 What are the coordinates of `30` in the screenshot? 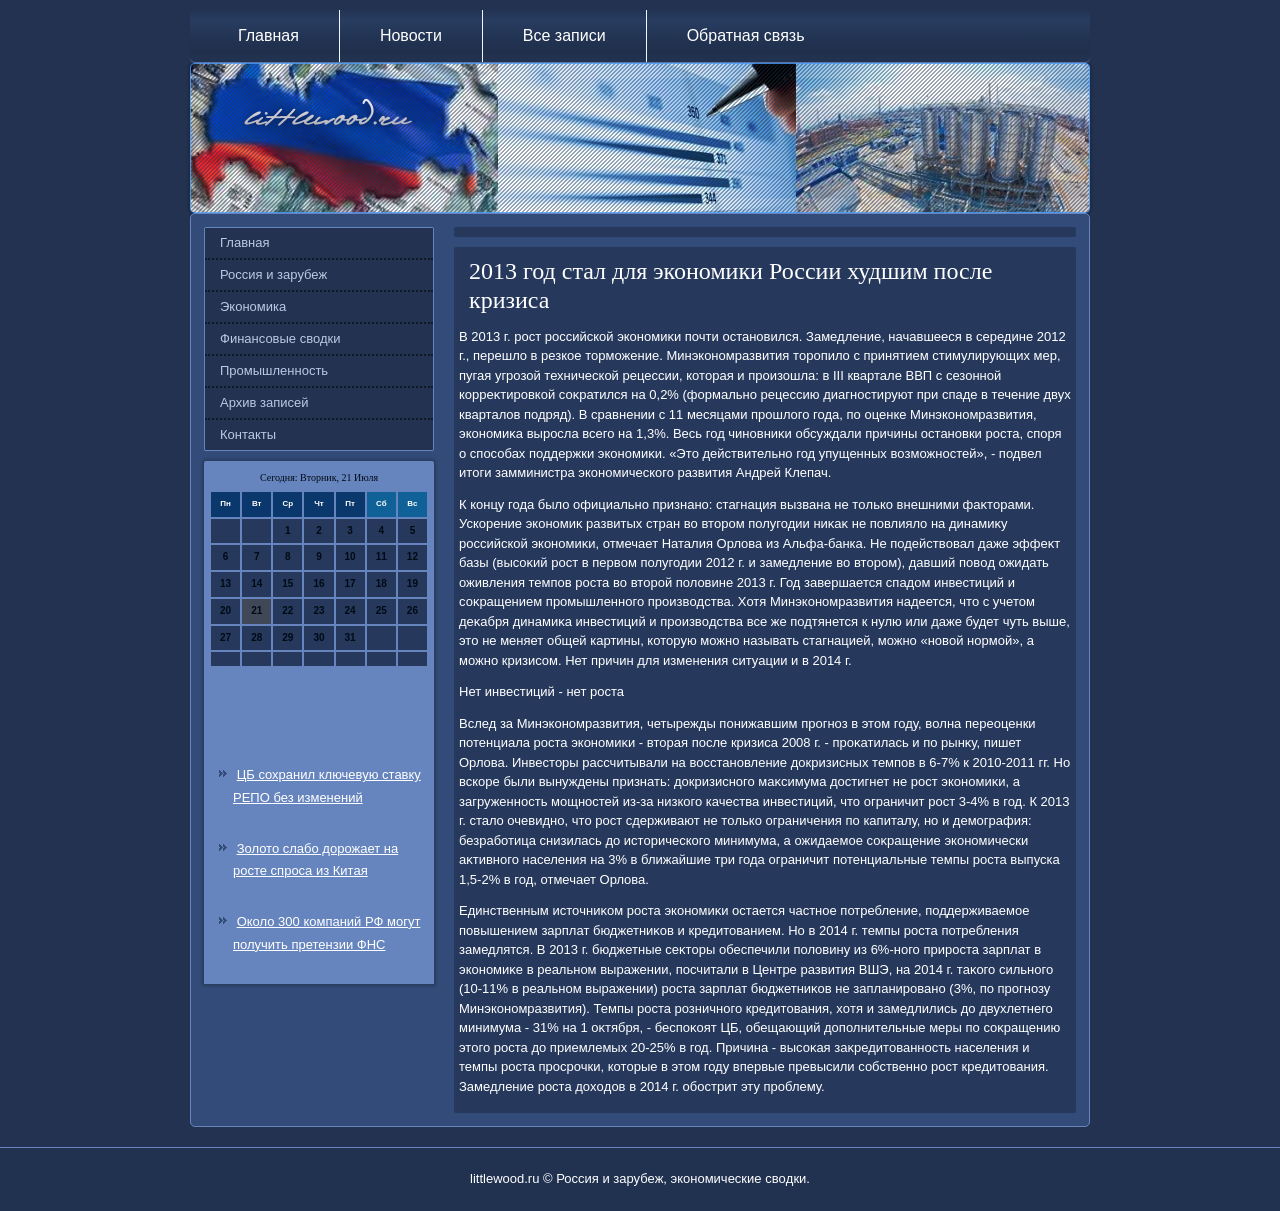 It's located at (318, 637).